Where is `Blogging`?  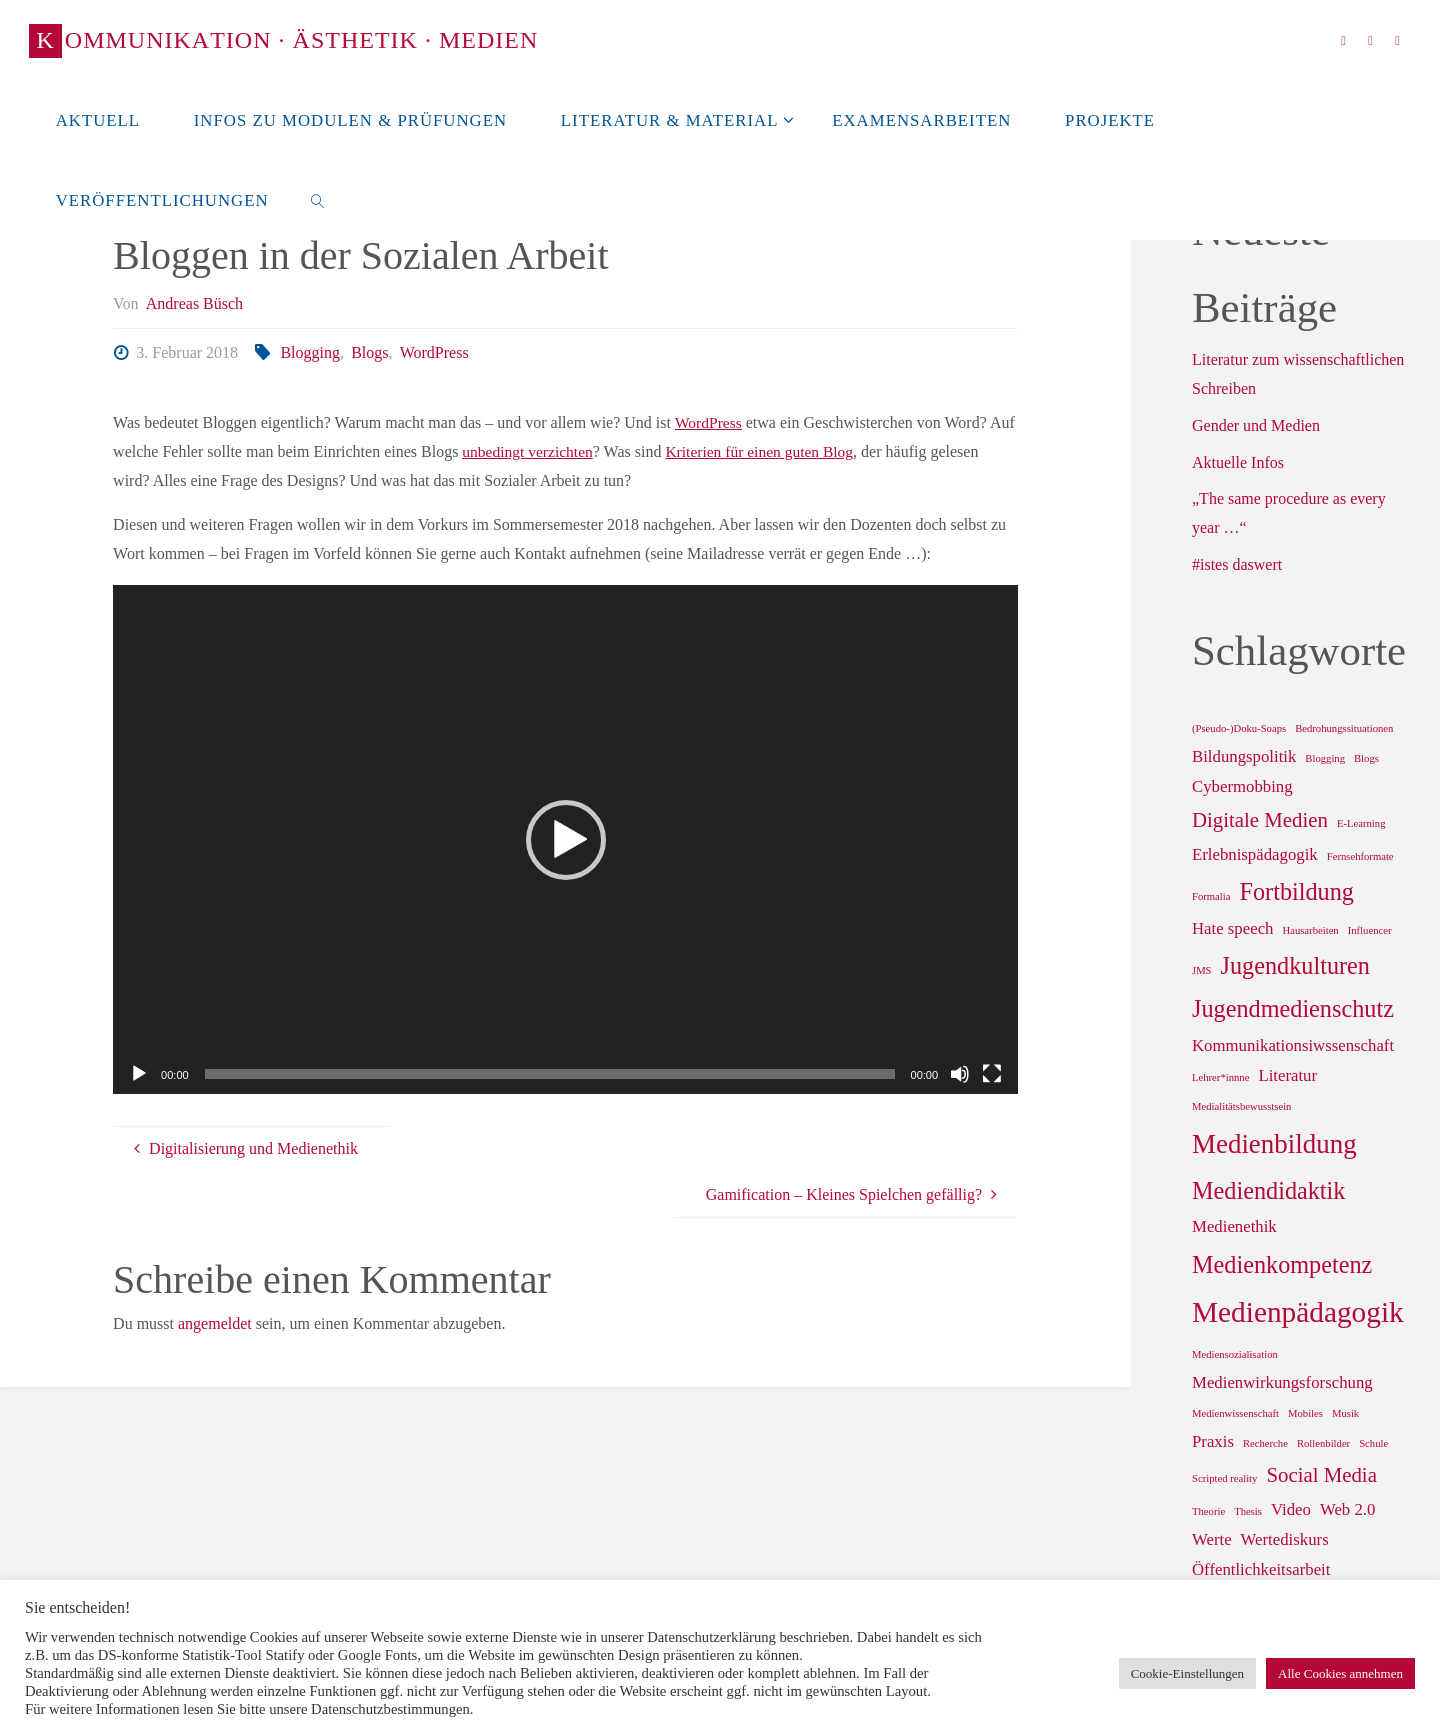
Blogging is located at coordinates (310, 352).